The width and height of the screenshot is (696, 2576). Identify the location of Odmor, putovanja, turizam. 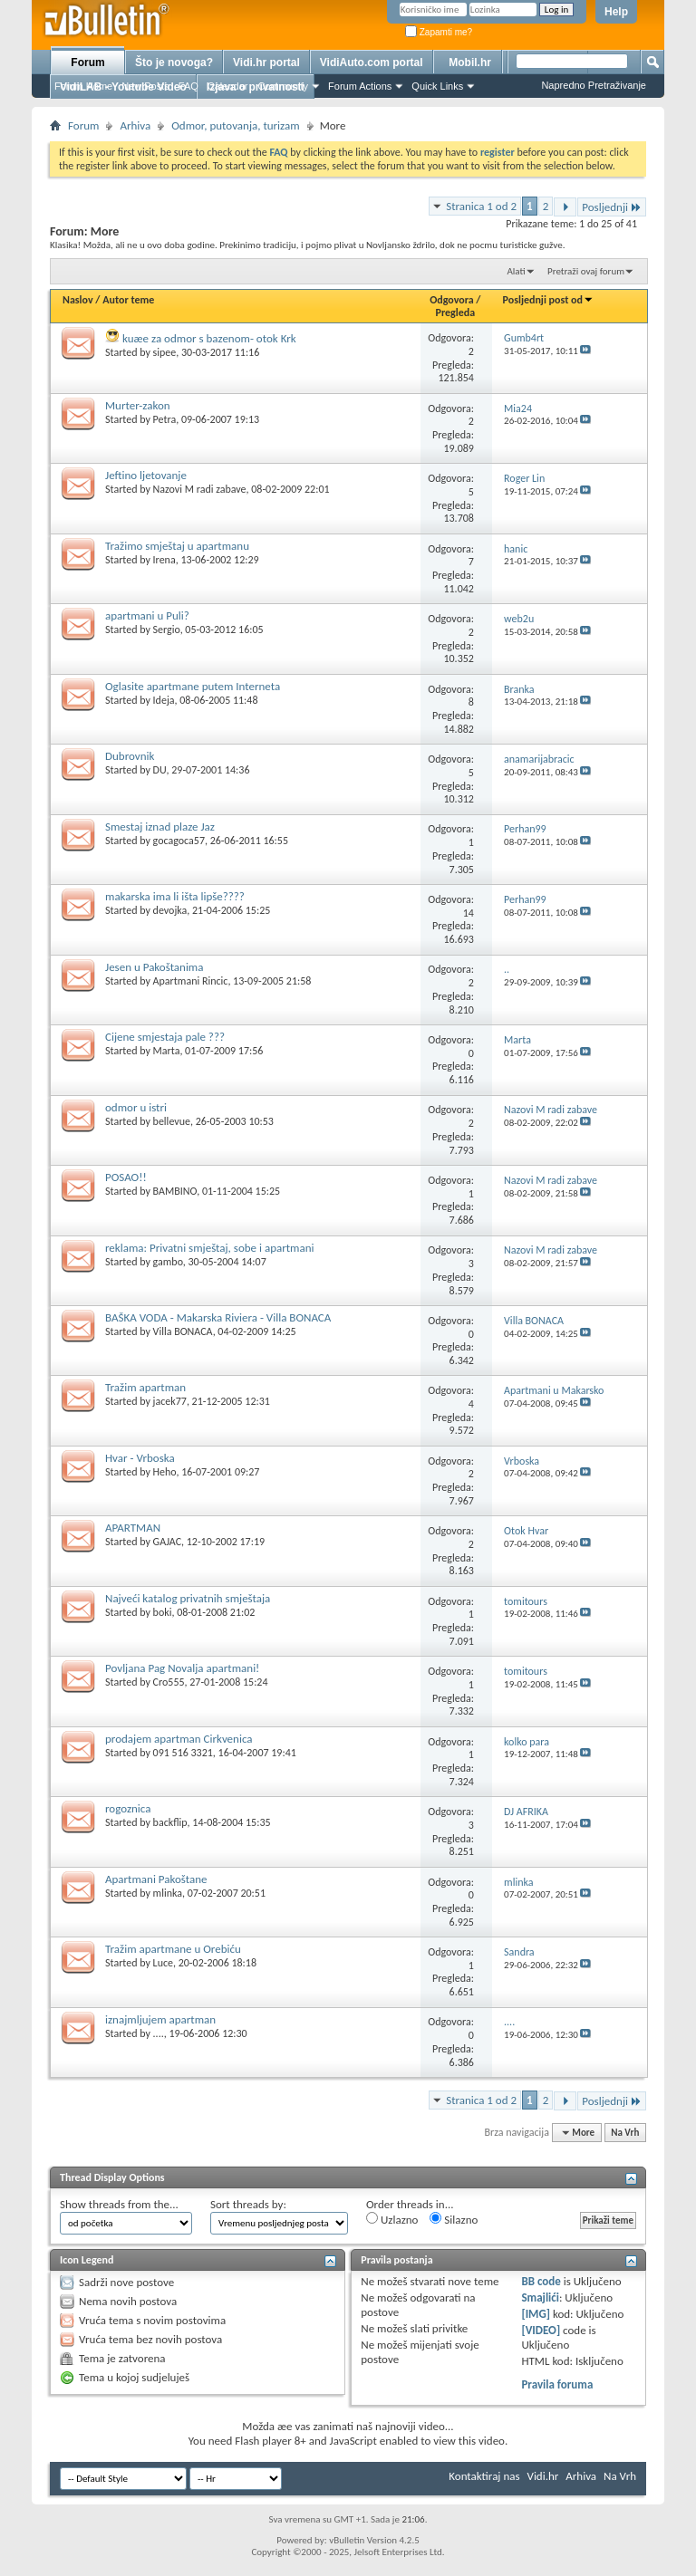
(235, 125).